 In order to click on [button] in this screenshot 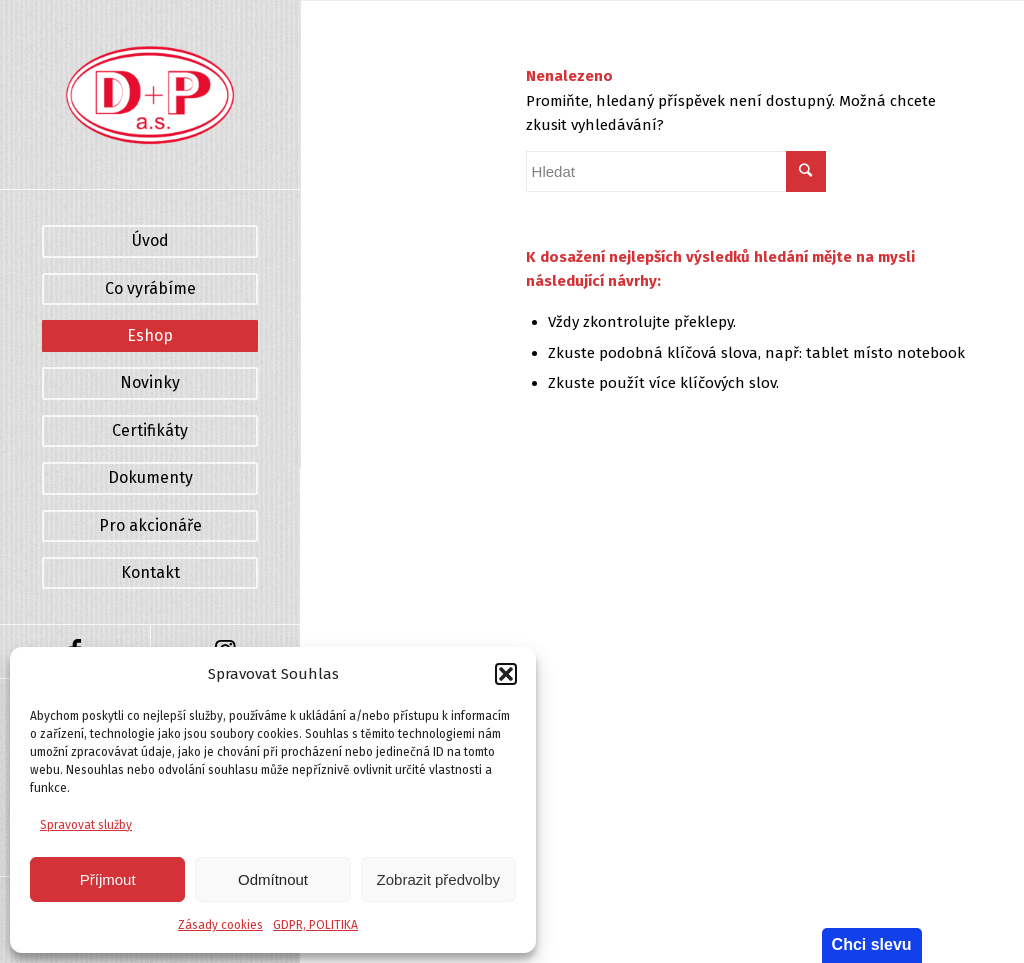, I will do `click(506, 674)`.